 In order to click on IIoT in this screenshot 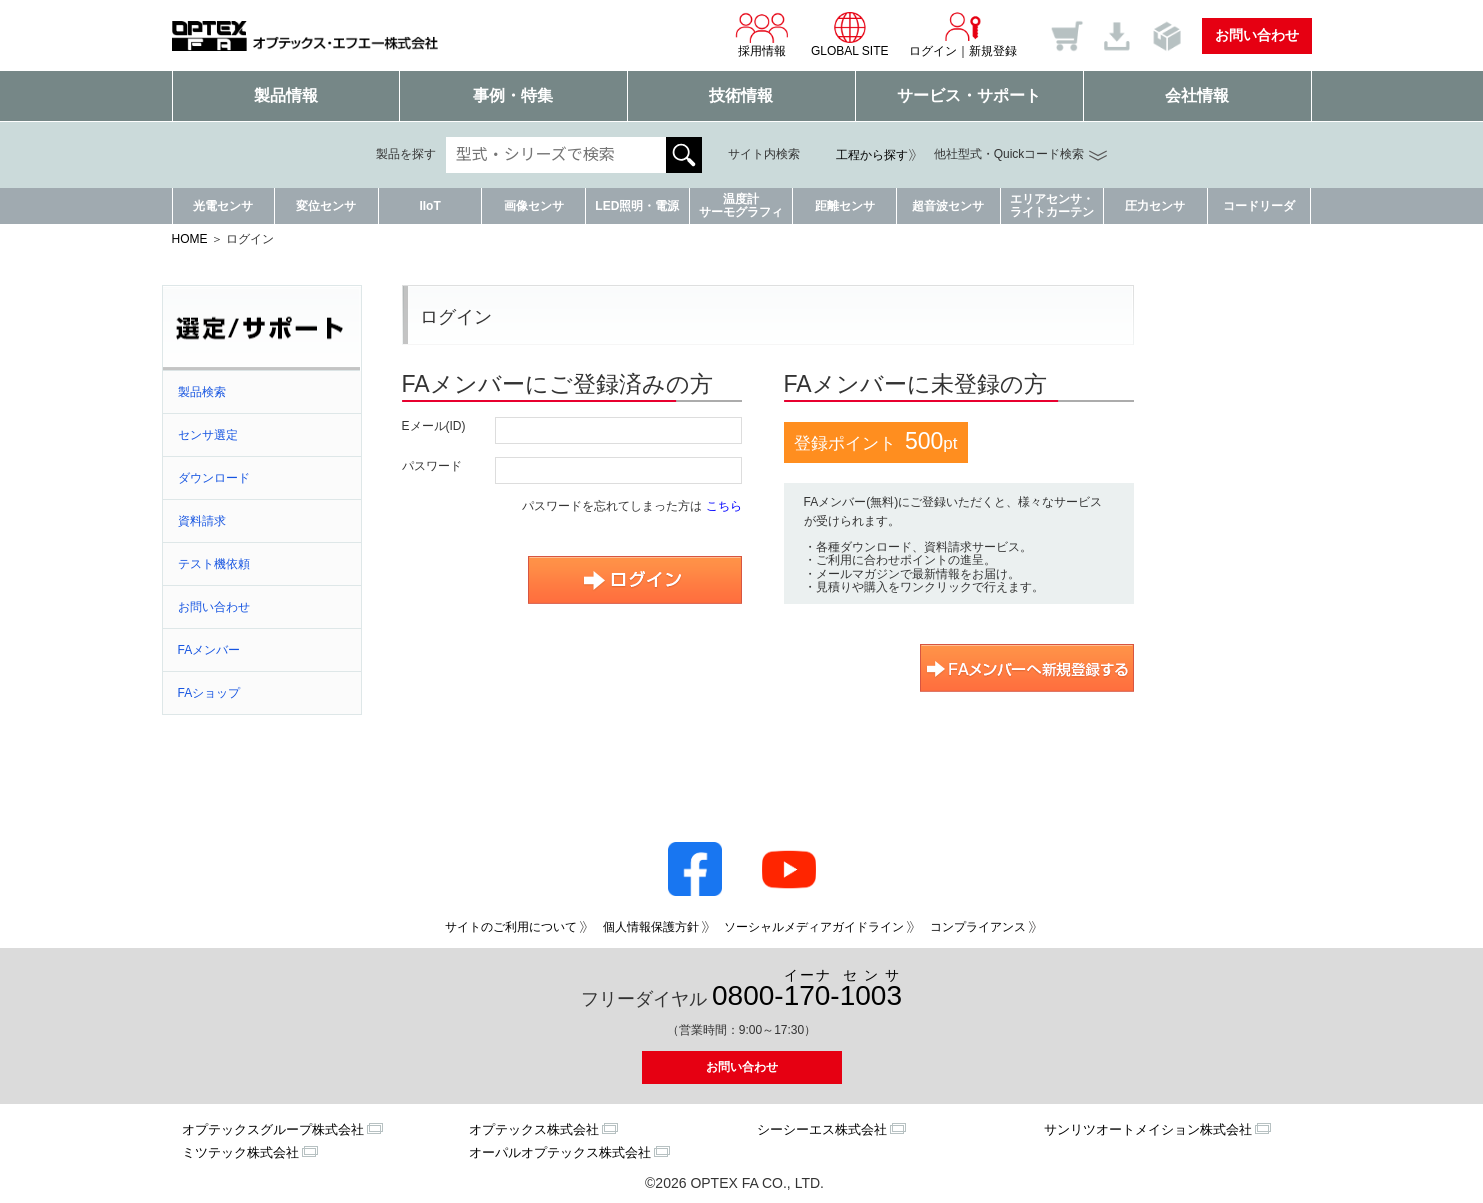, I will do `click(429, 206)`.